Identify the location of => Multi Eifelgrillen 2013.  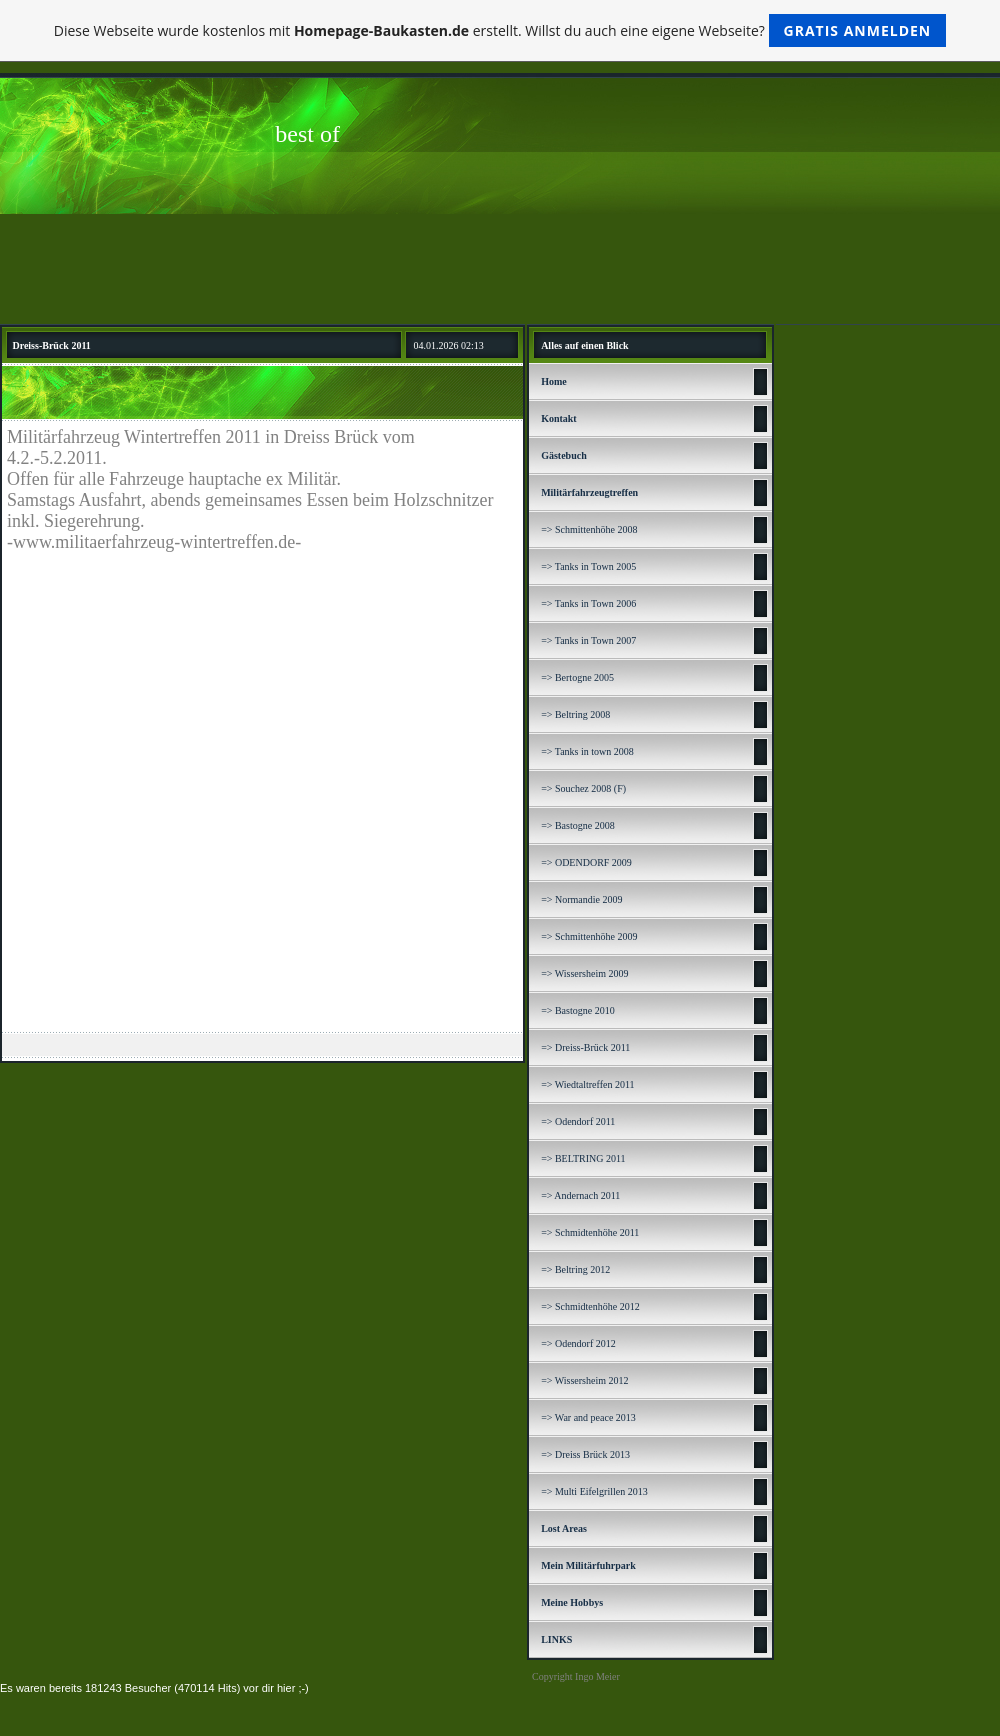
(594, 1491).